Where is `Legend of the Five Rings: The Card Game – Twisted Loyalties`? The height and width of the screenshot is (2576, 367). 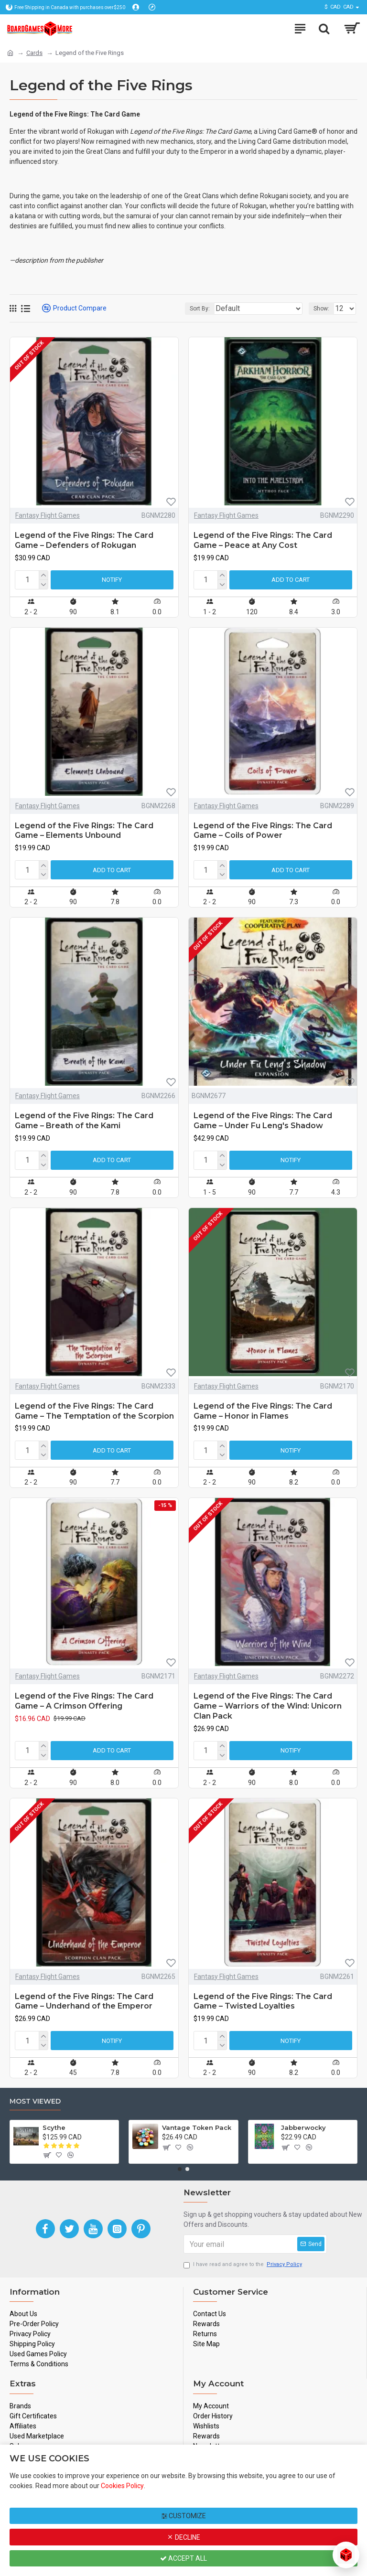 Legend of the Five Rings: The Card Game – Twisted Loyalties is located at coordinates (263, 2001).